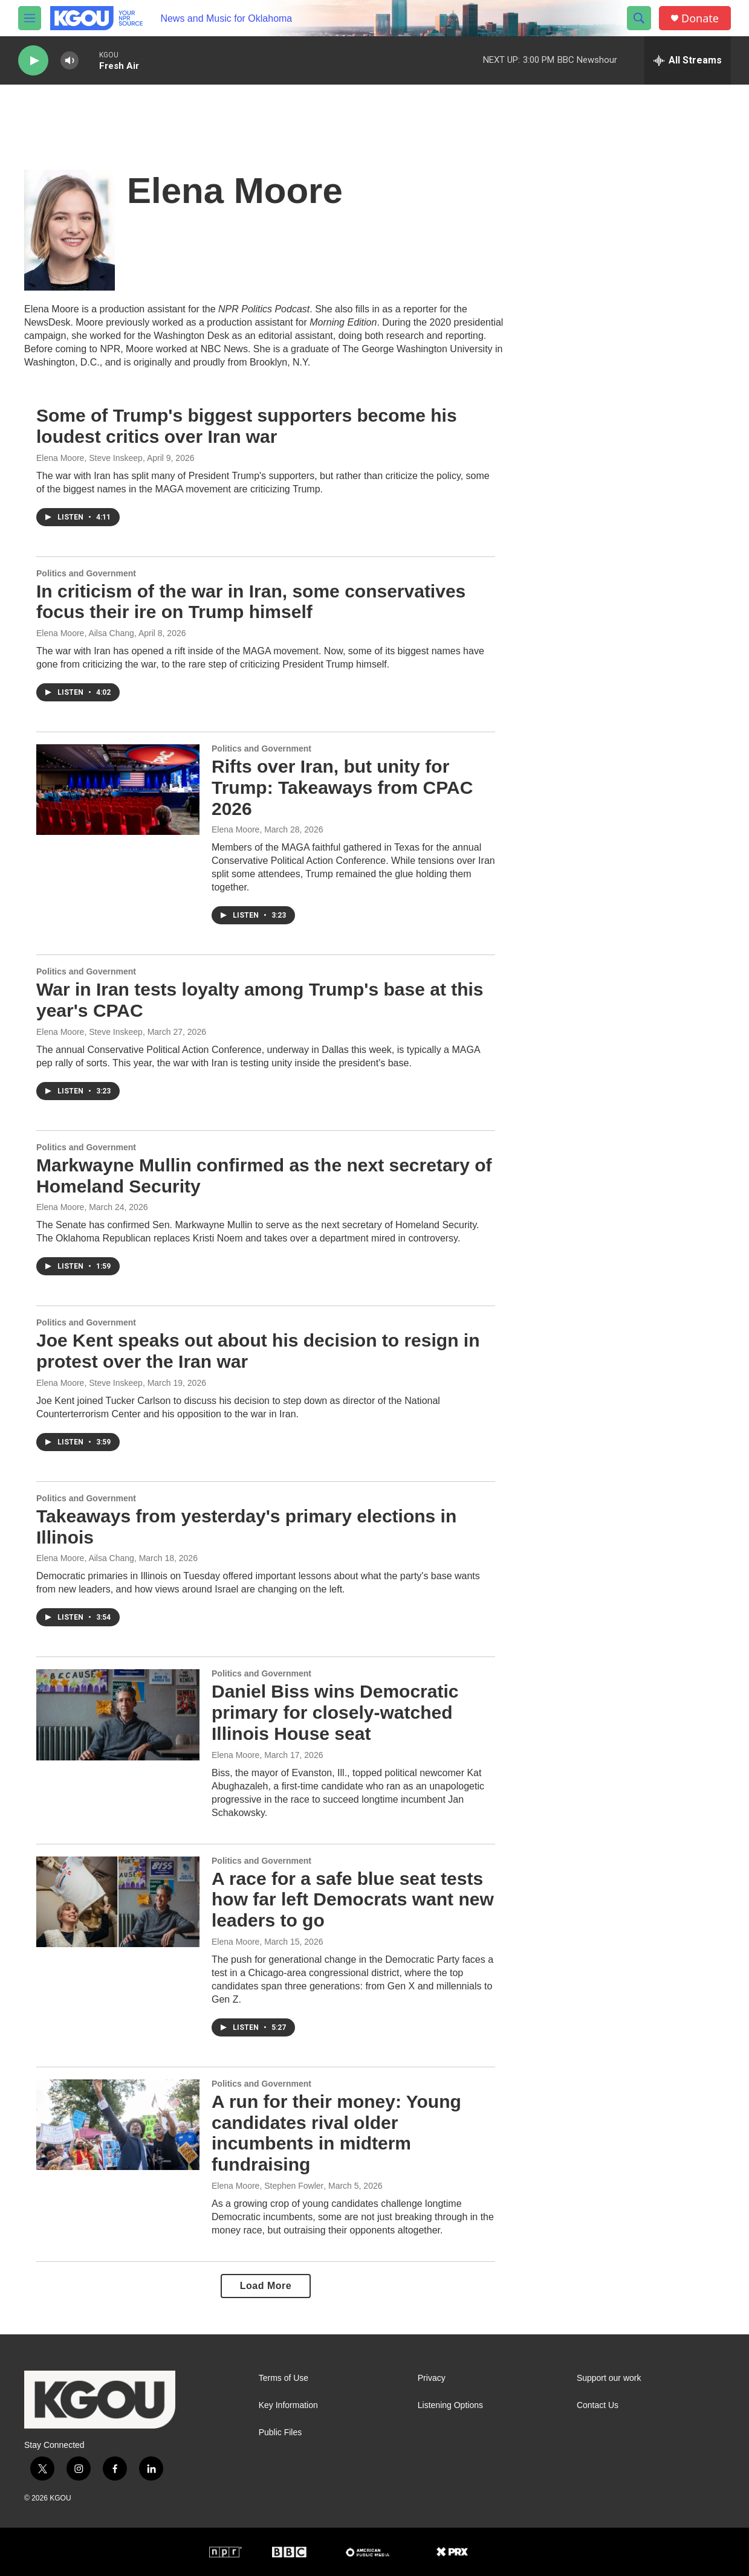 Image resolution: width=749 pixels, height=2576 pixels. Describe the element at coordinates (687, 60) in the screenshot. I see `[all streams]` at that location.